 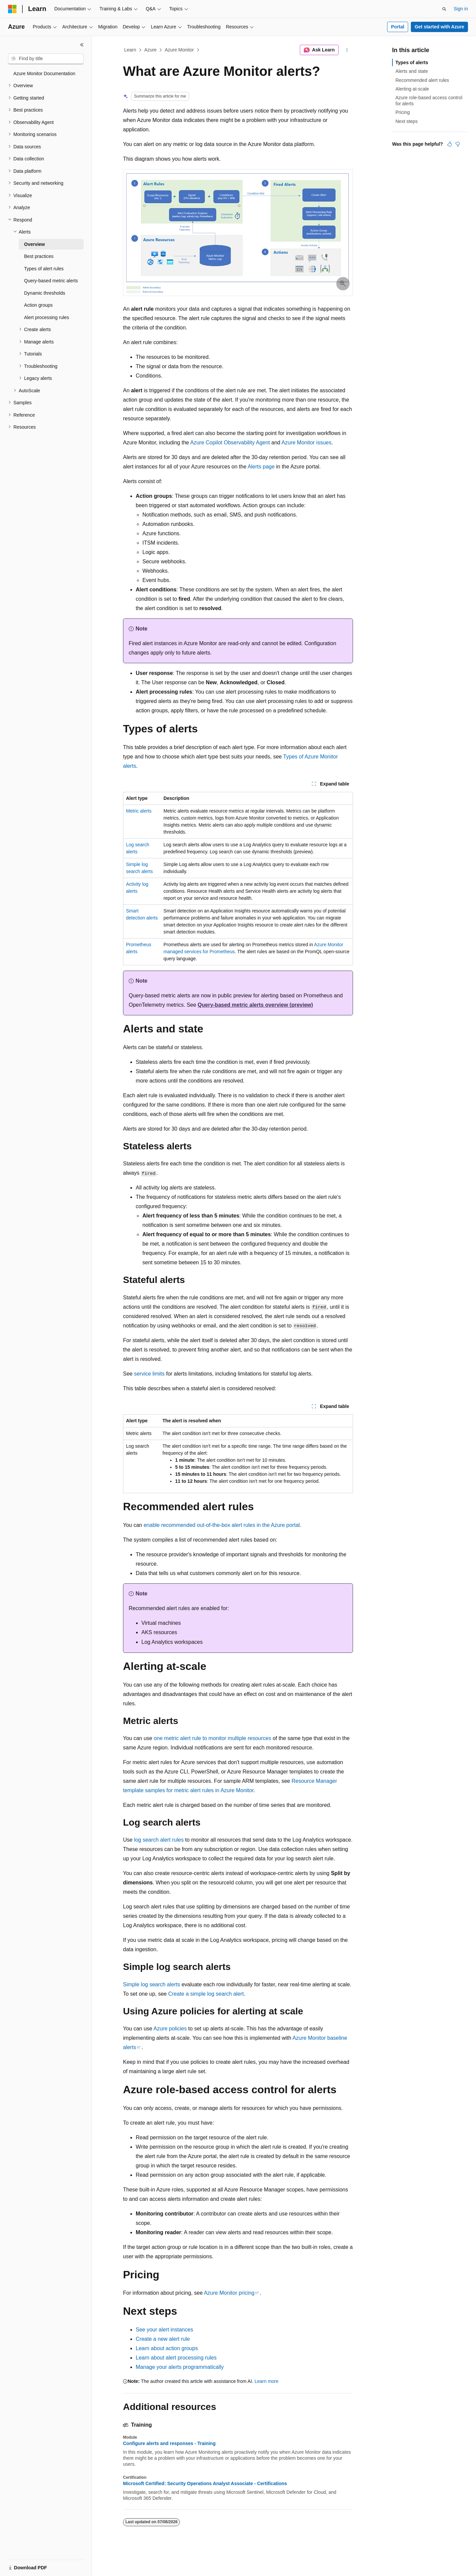 What do you see at coordinates (412, 89) in the screenshot?
I see `Alerting at-scale` at bounding box center [412, 89].